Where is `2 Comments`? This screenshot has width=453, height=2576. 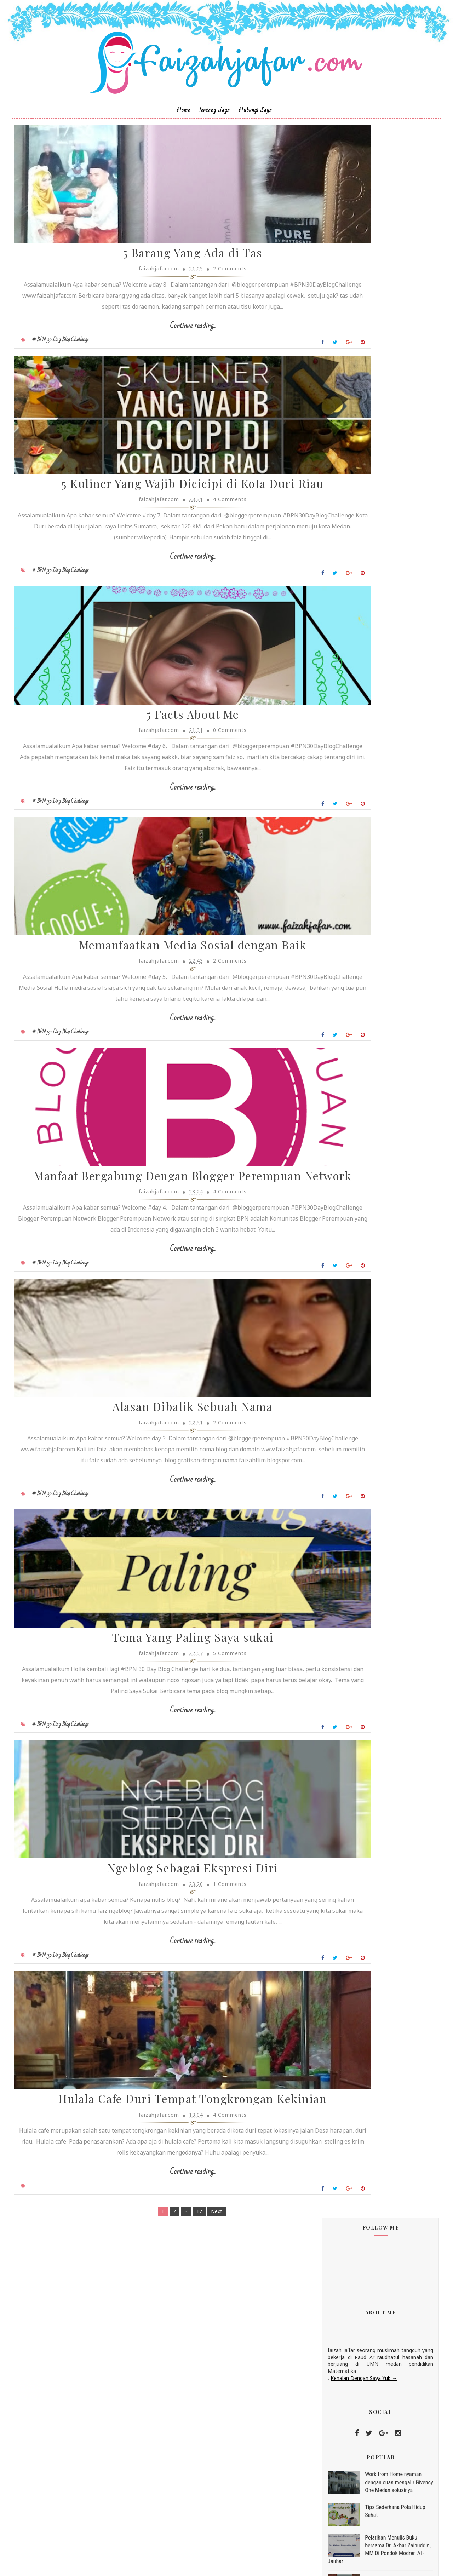
2 Comments is located at coordinates (198, 310).